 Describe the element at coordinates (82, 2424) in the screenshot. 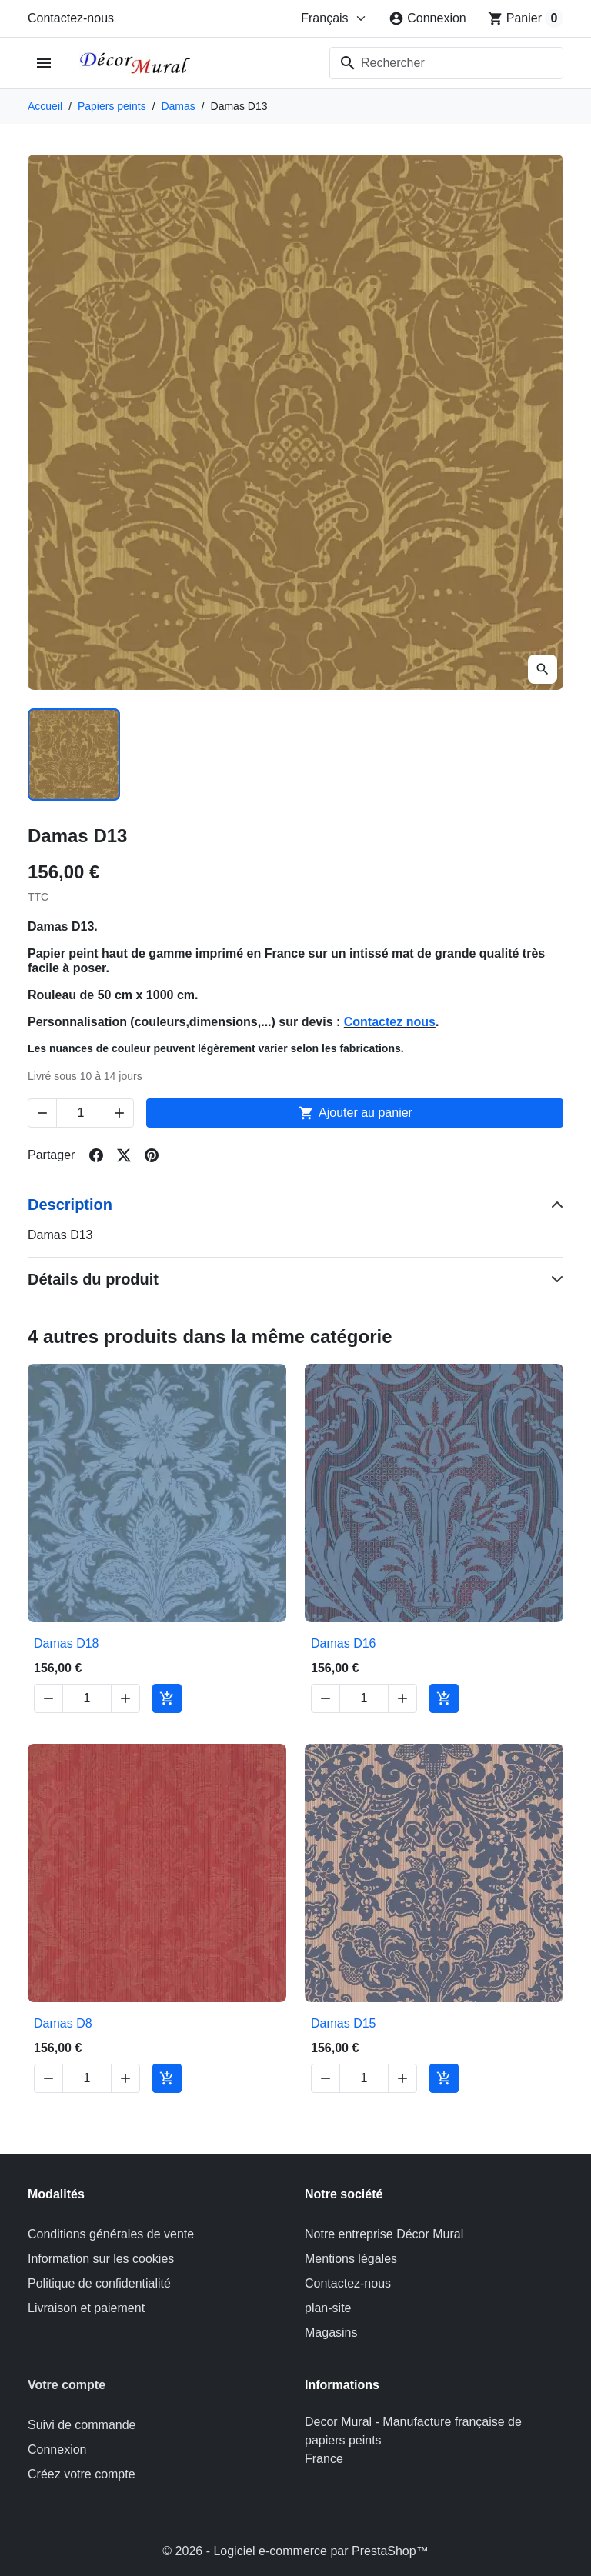

I see `Suivi de commande` at that location.